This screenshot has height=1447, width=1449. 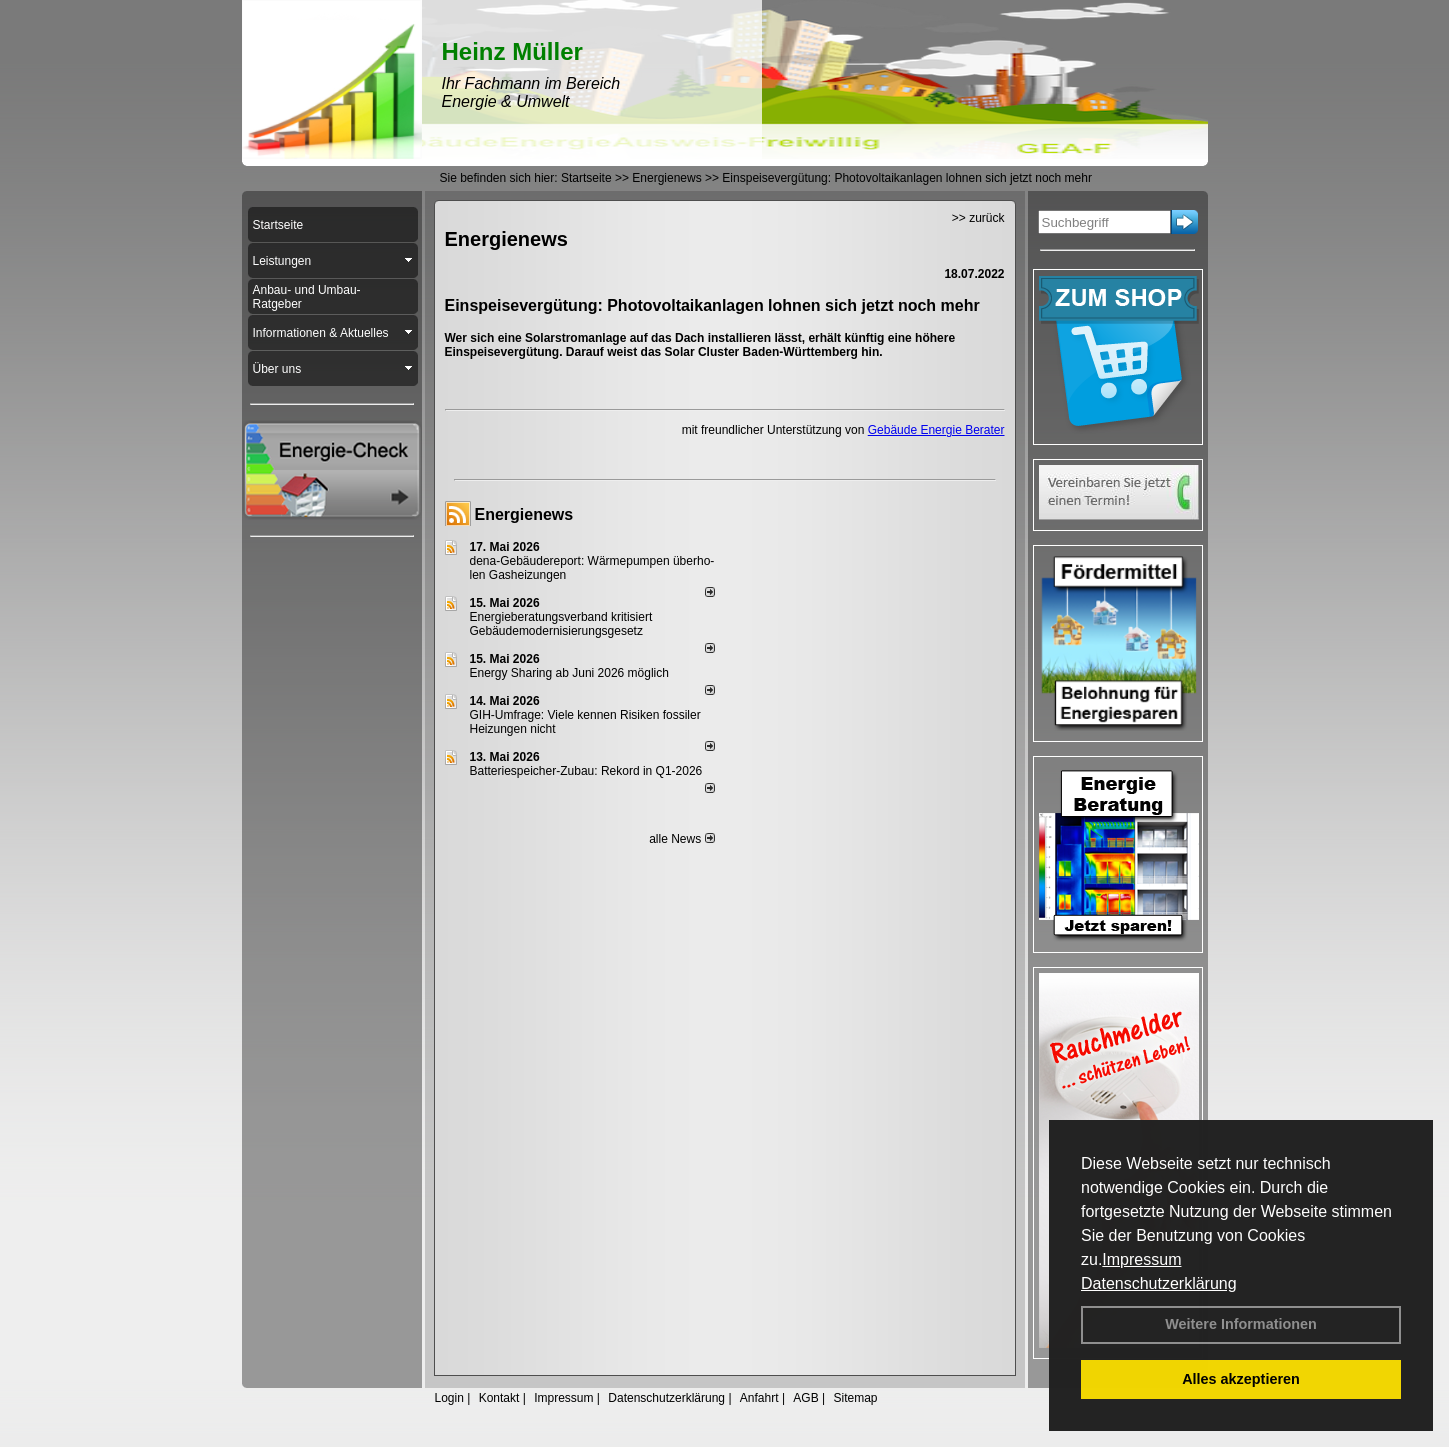 What do you see at coordinates (499, 1398) in the screenshot?
I see `Kontakt` at bounding box center [499, 1398].